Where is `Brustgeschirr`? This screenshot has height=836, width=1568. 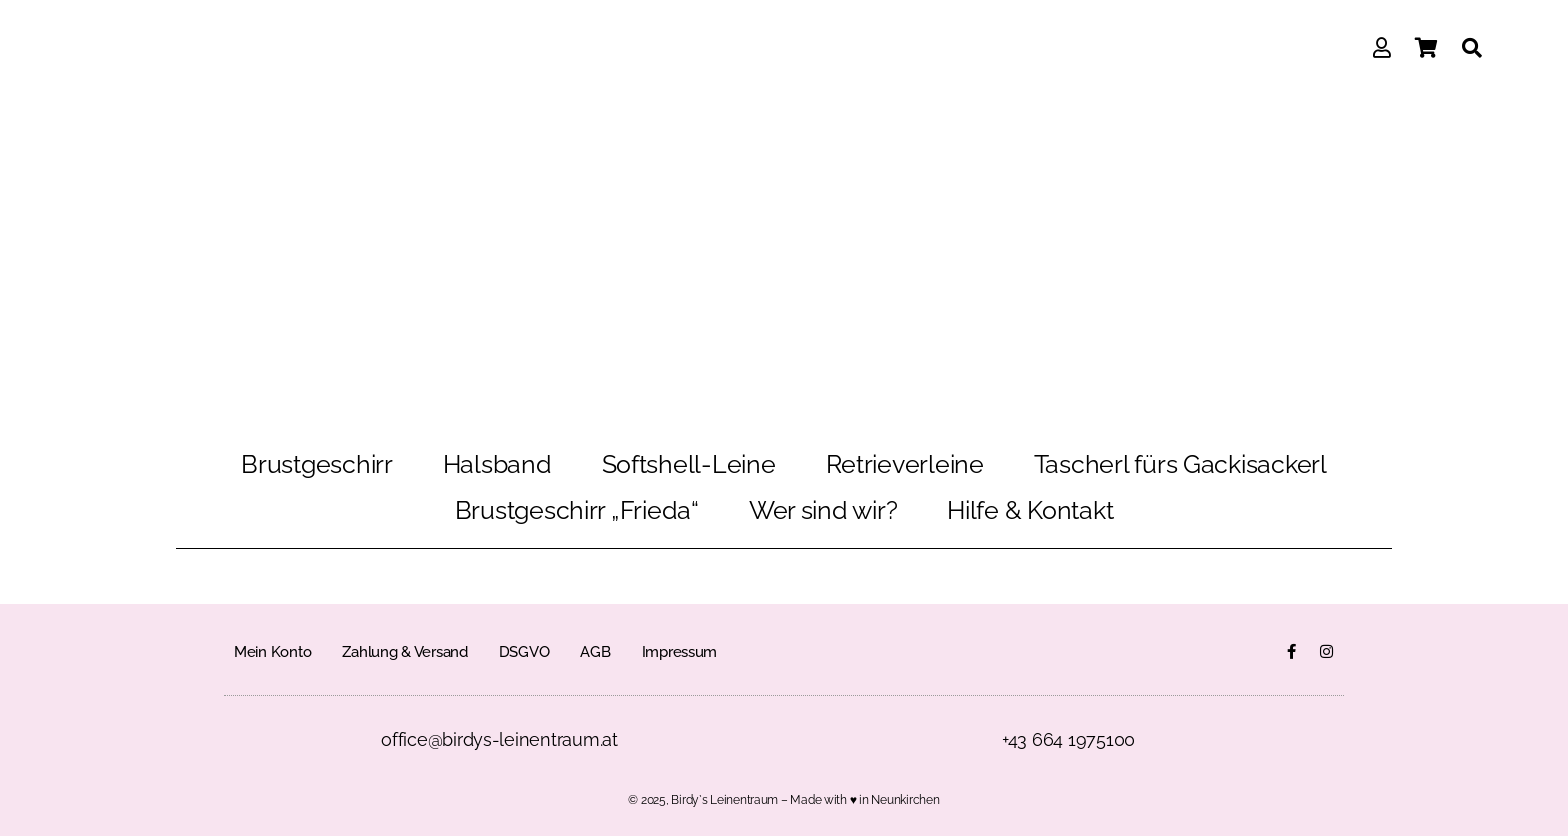
Brustgeschirr is located at coordinates (317, 464).